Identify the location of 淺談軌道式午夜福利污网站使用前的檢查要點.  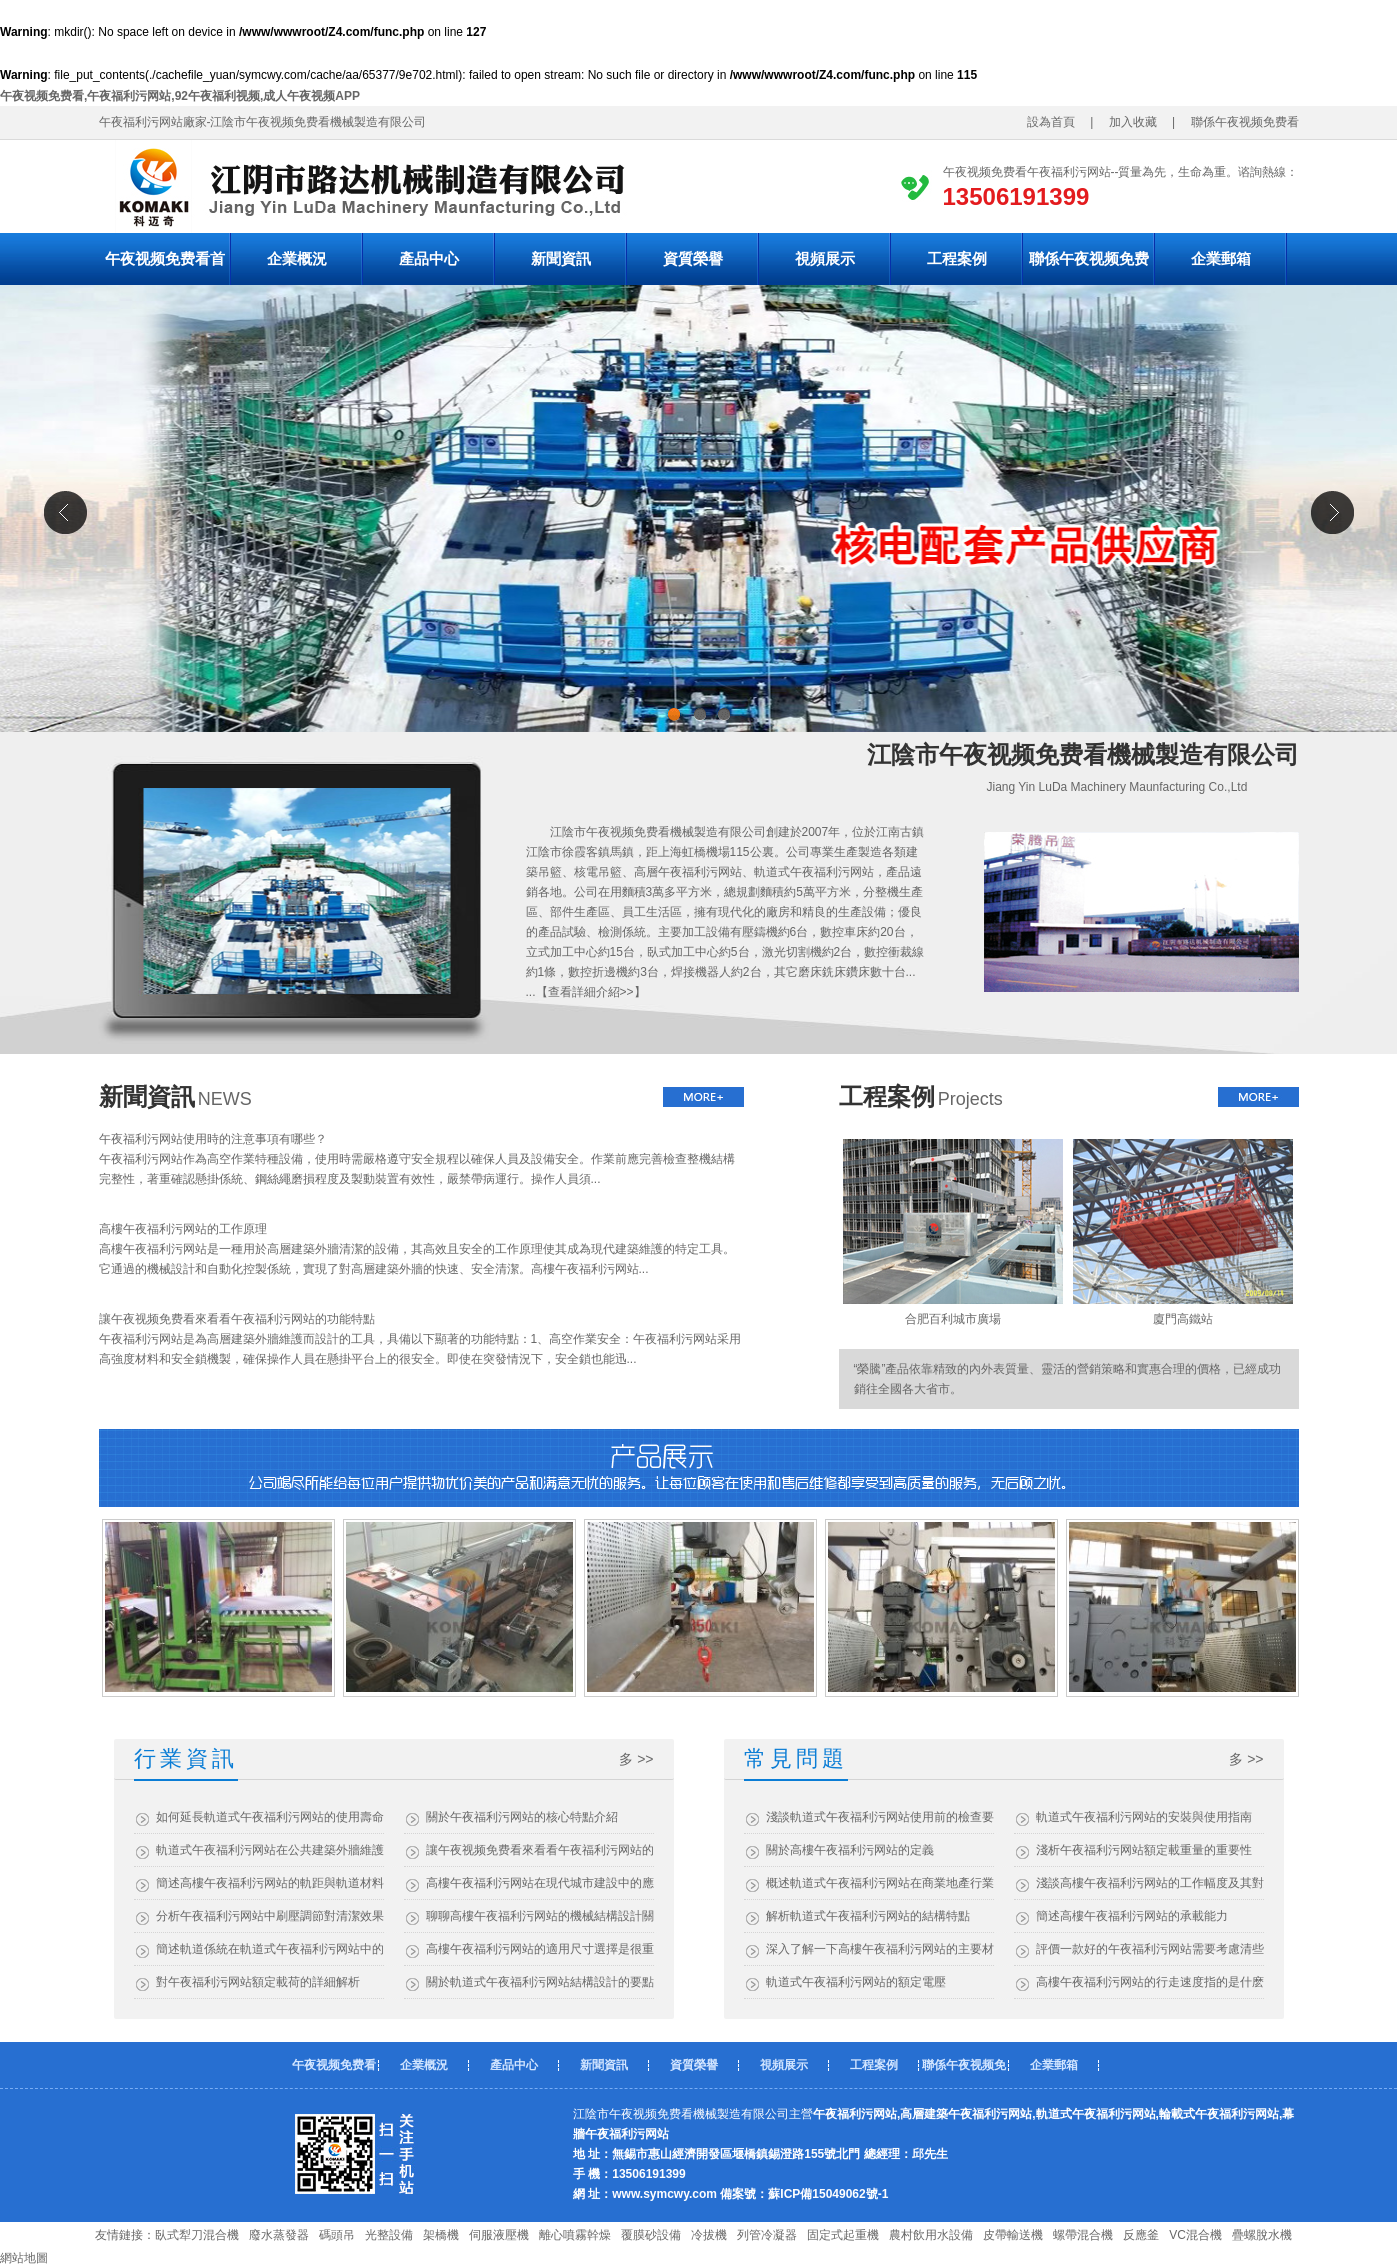
(880, 1817).